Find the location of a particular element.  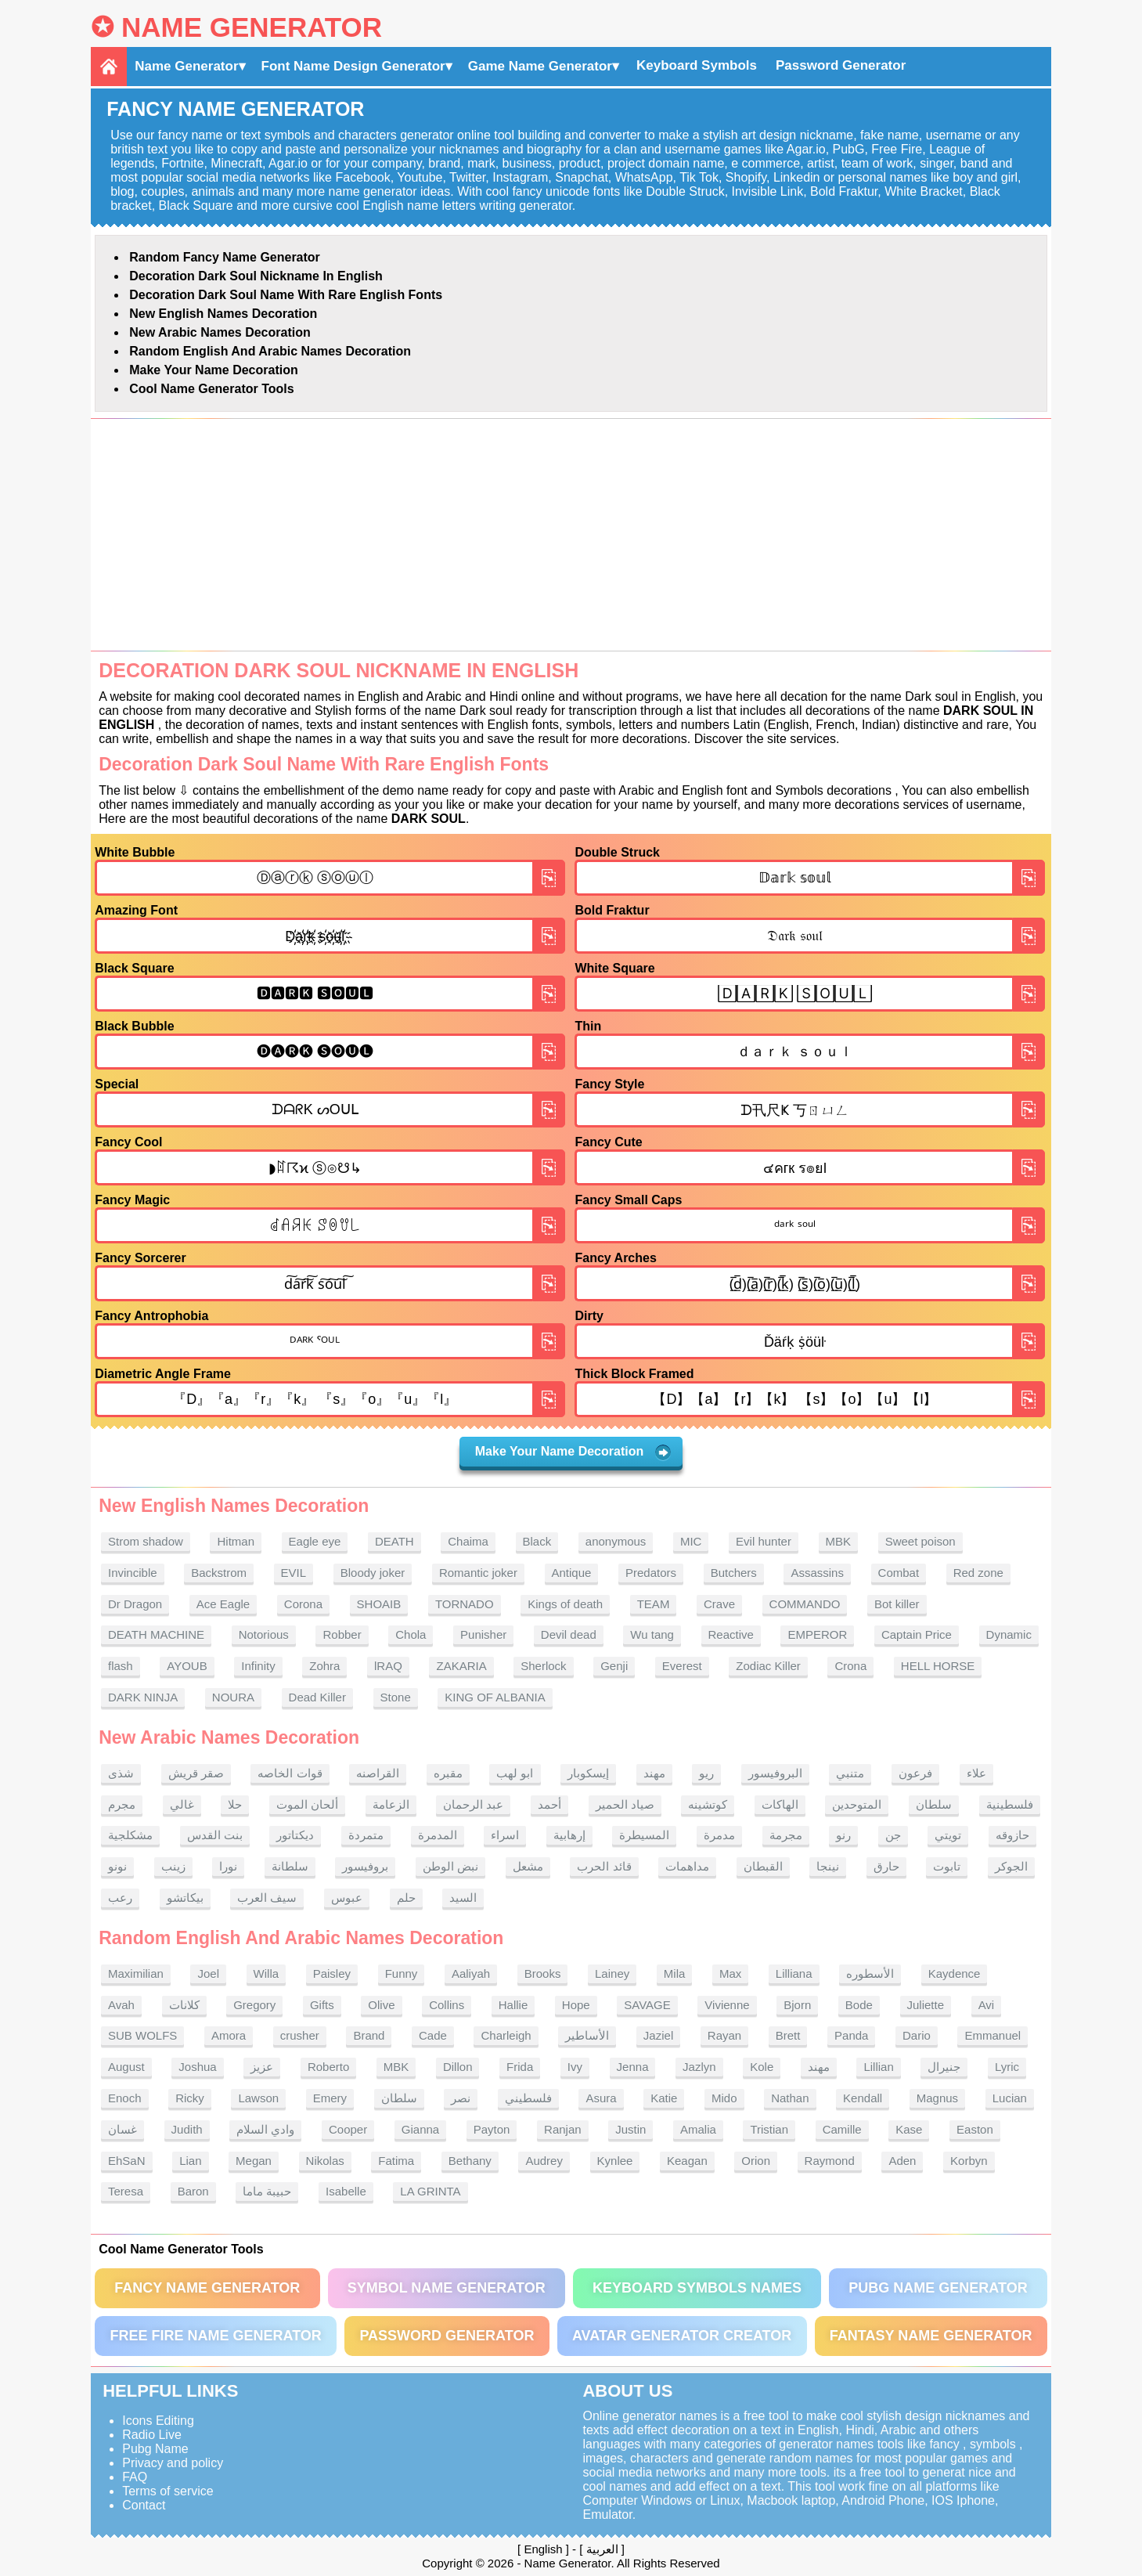

Font Name Design Generator is located at coordinates (353, 66).